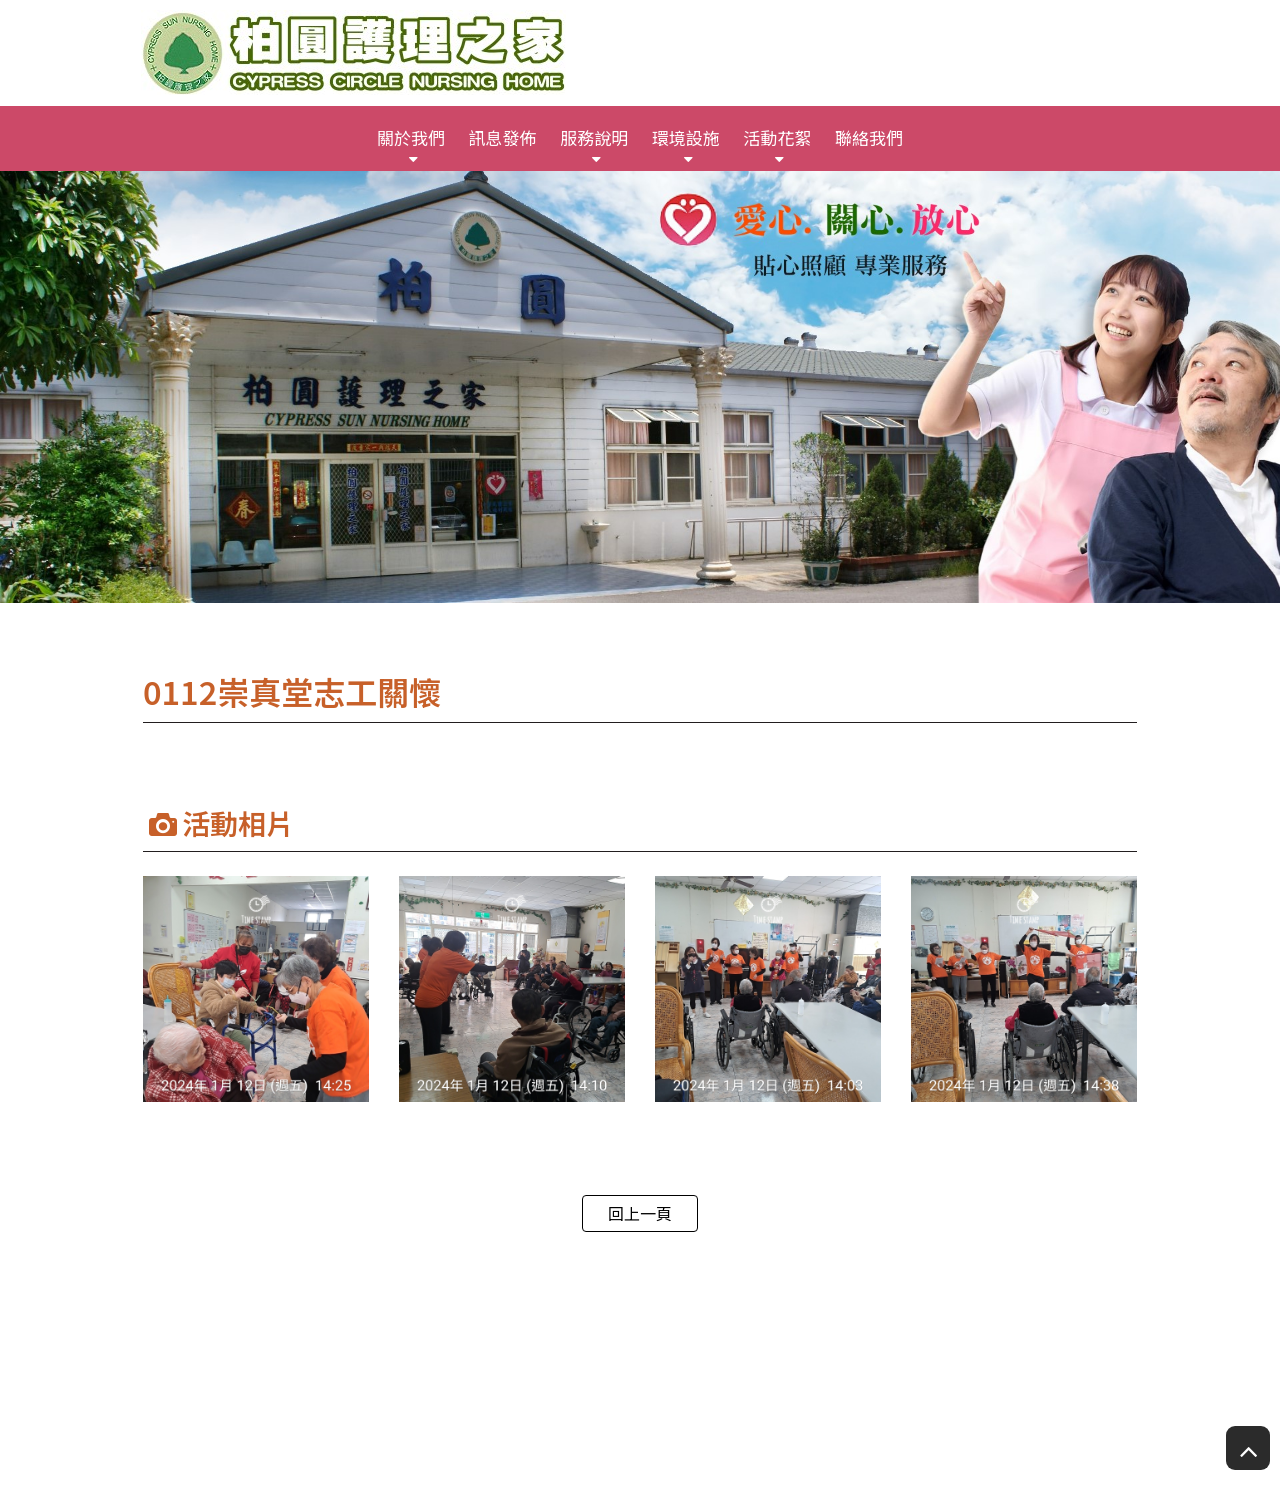  Describe the element at coordinates (503, 137) in the screenshot. I see `訊息發佈` at that location.